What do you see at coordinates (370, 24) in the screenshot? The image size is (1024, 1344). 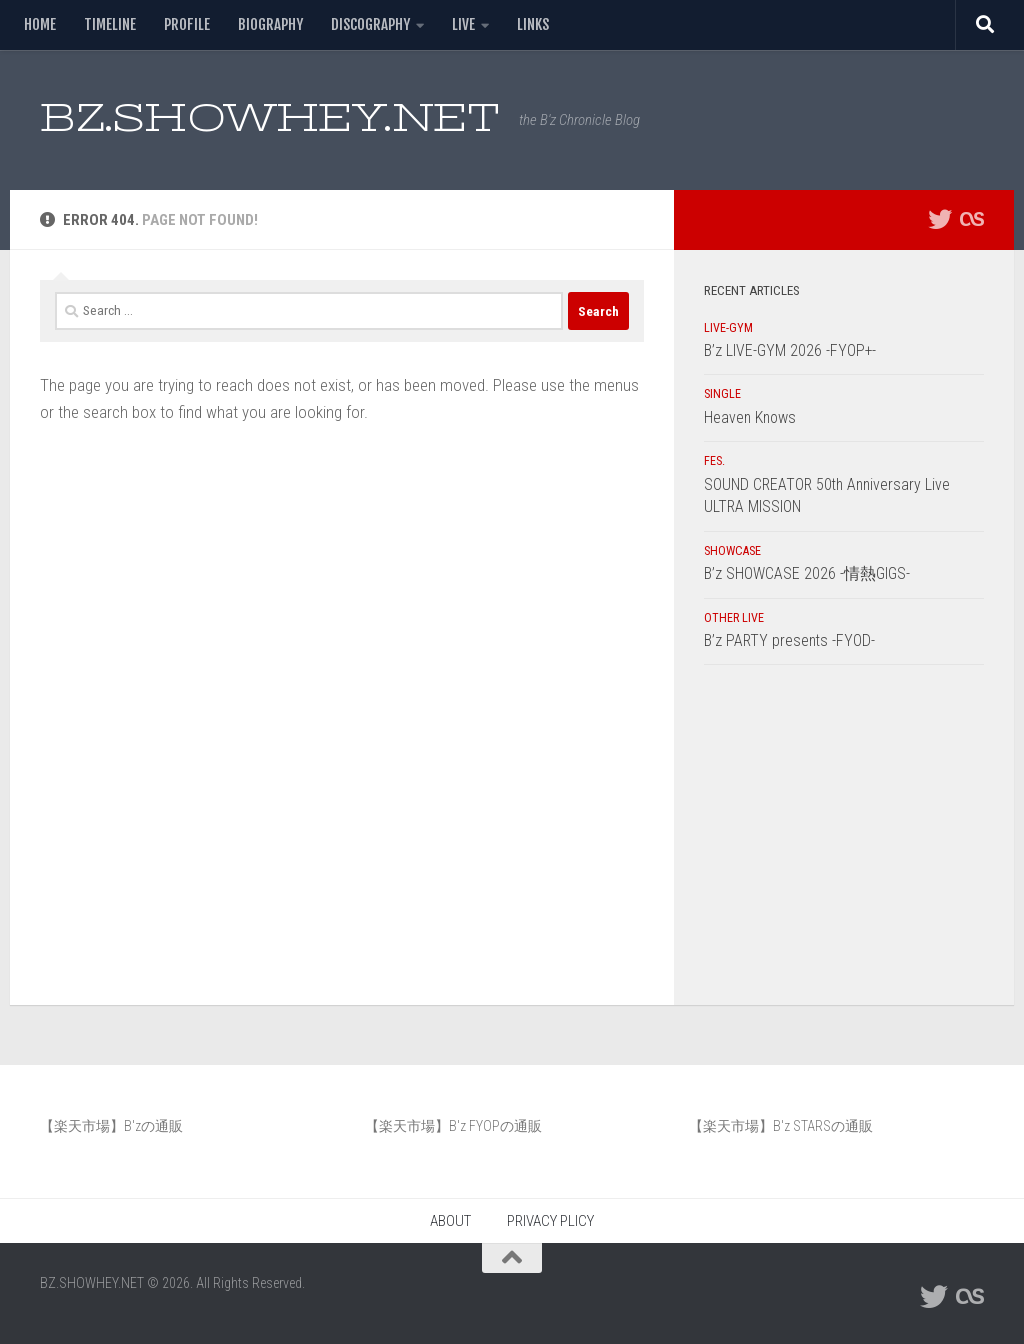 I see `DISCOGRAPHY` at bounding box center [370, 24].